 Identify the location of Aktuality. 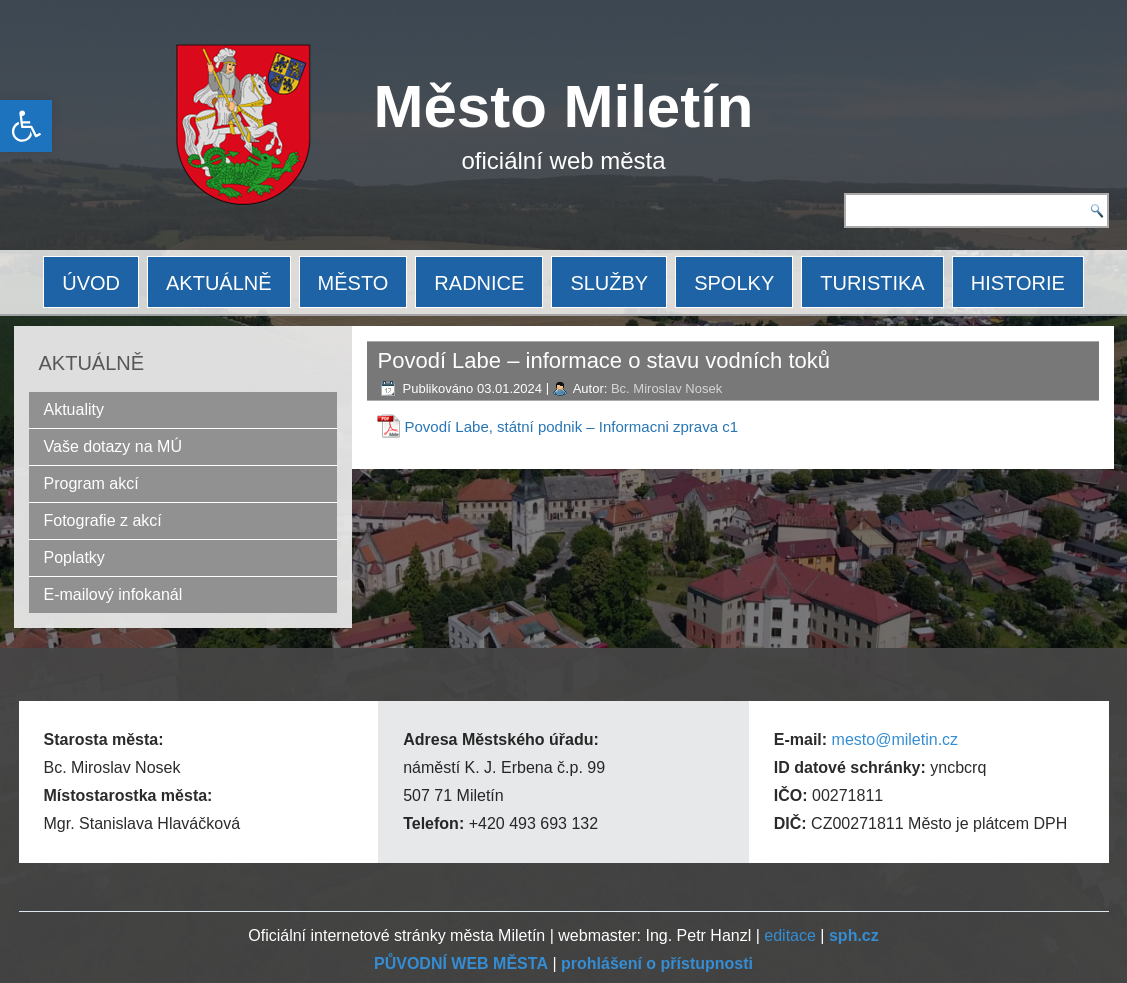
(74, 409).